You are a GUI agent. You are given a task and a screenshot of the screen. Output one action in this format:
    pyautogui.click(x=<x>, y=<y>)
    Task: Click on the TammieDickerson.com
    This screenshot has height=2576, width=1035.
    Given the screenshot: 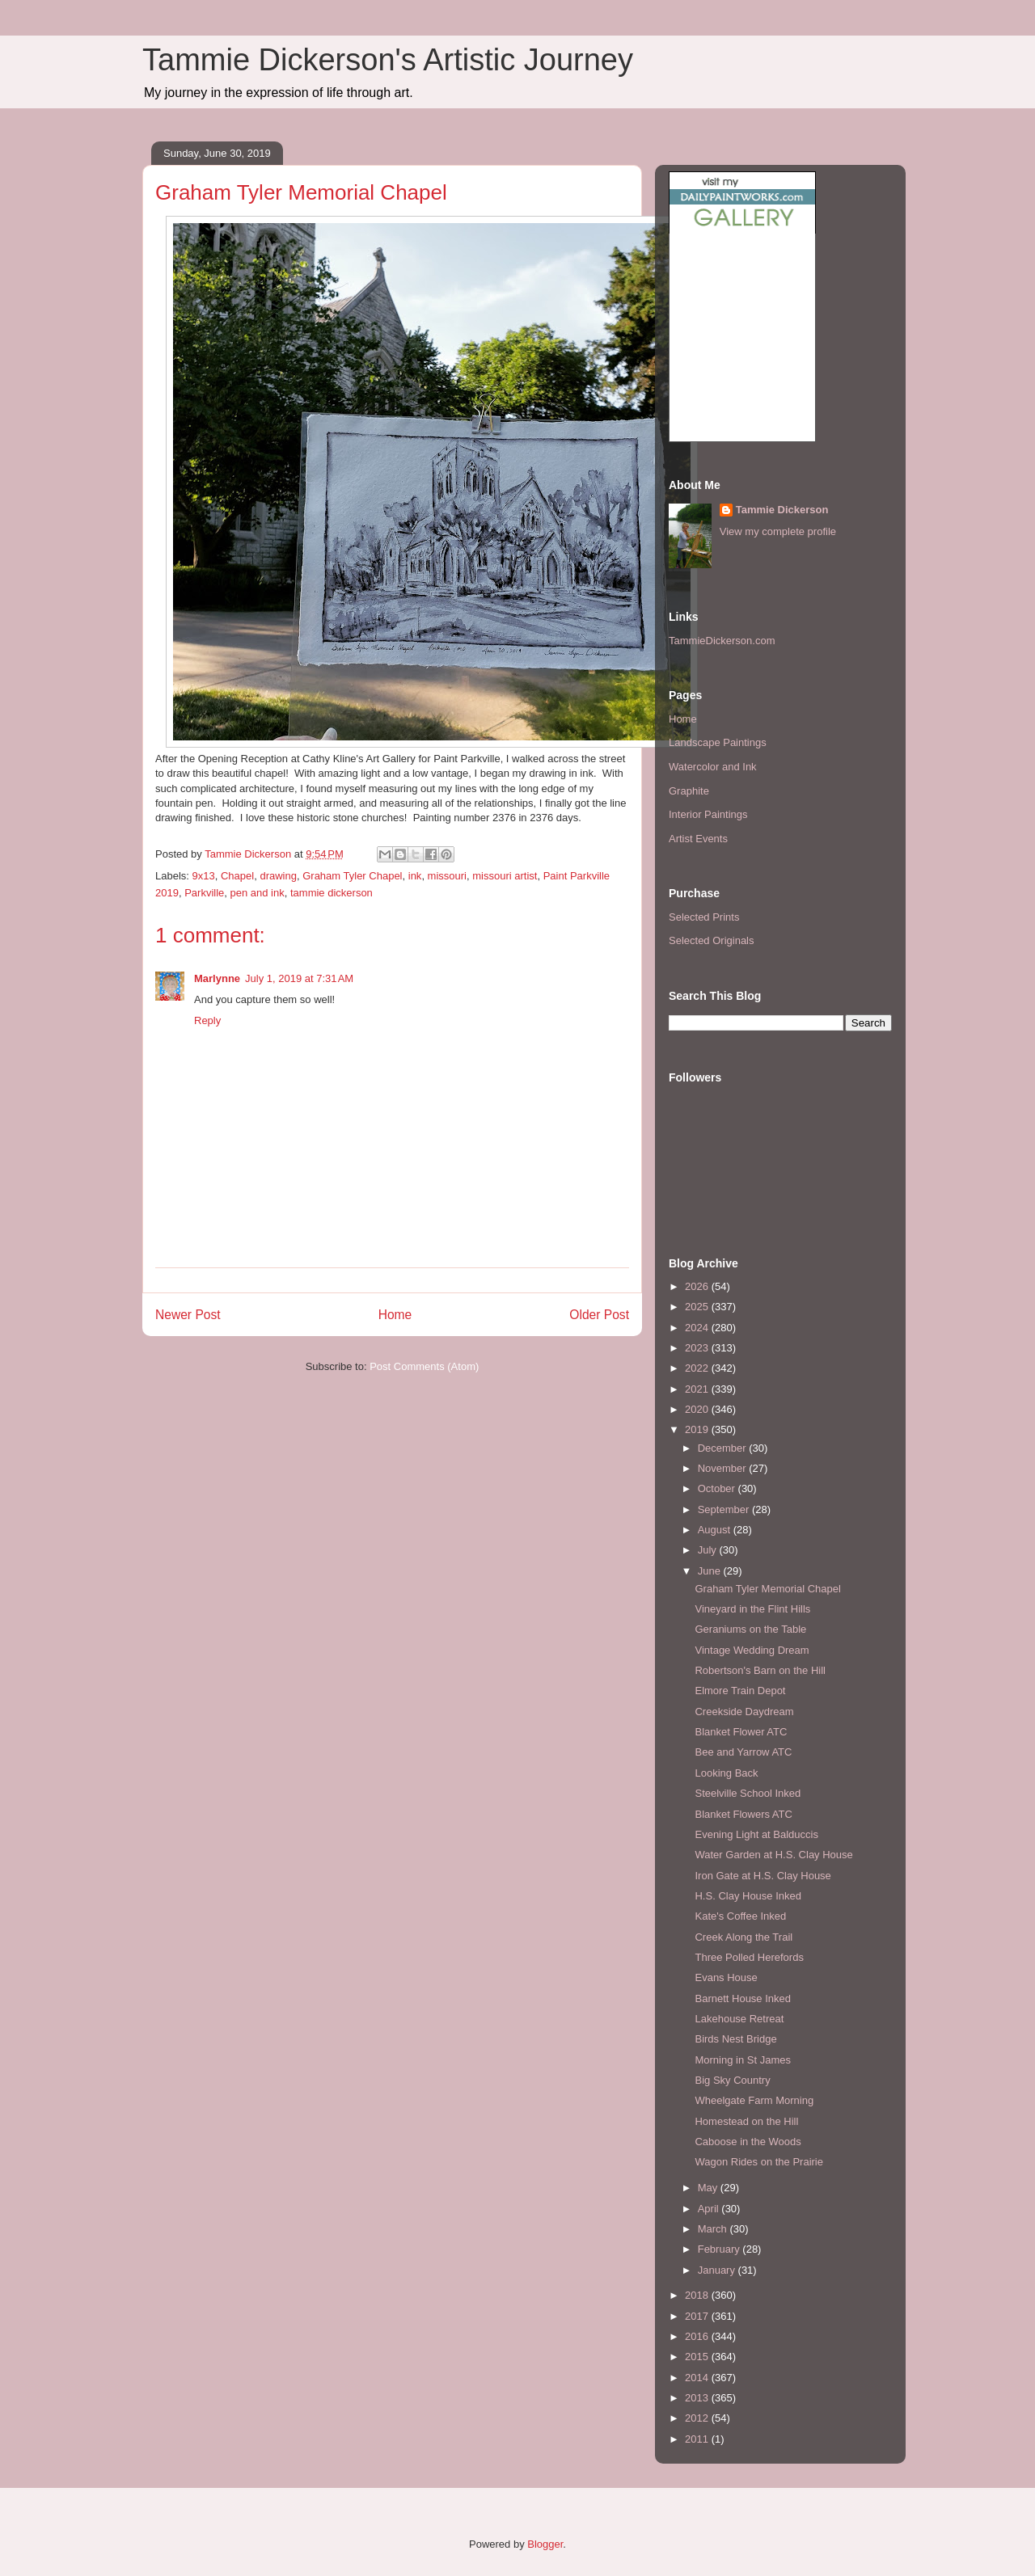 What is the action you would take?
    pyautogui.click(x=722, y=641)
    